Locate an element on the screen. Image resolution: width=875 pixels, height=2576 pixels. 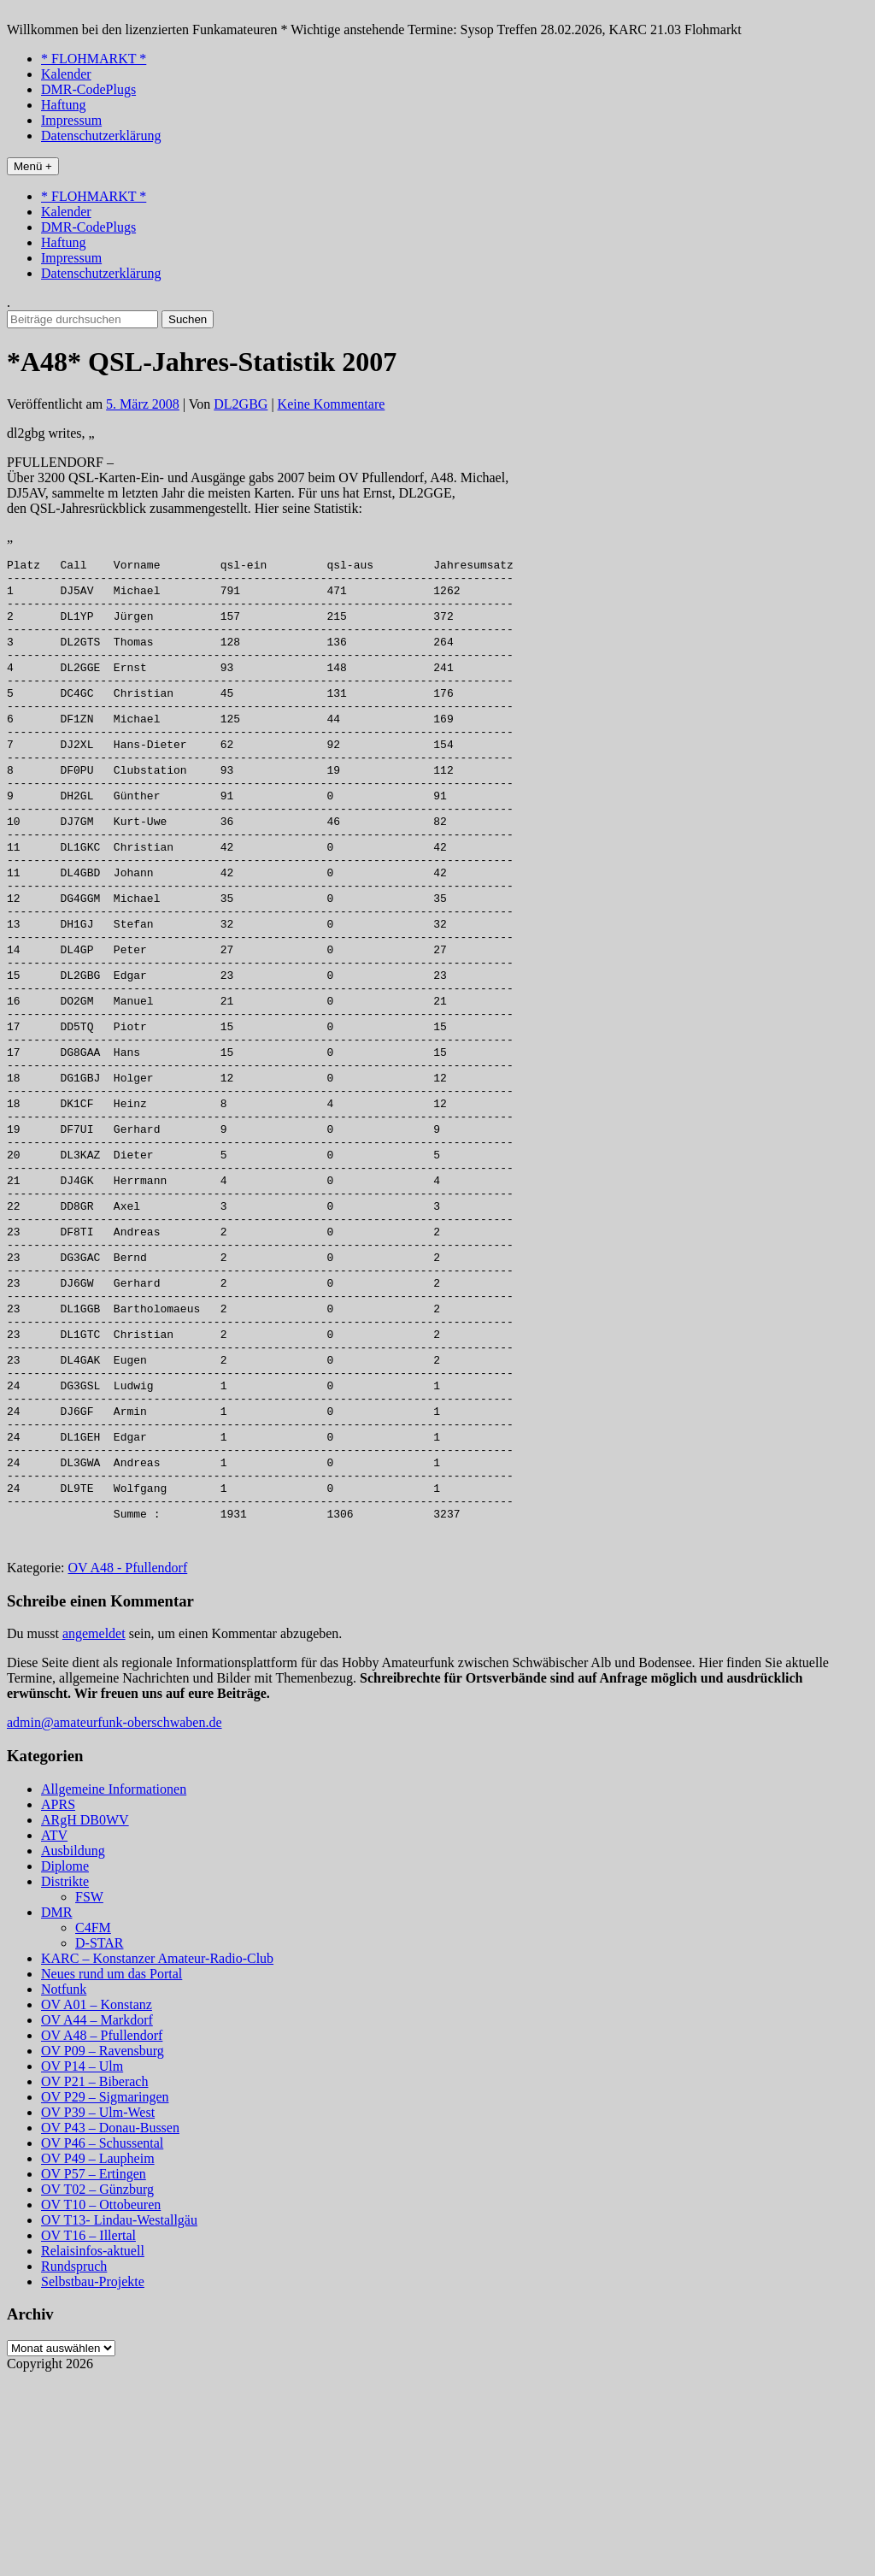
OV T02 – Günzburg is located at coordinates (97, 2386).